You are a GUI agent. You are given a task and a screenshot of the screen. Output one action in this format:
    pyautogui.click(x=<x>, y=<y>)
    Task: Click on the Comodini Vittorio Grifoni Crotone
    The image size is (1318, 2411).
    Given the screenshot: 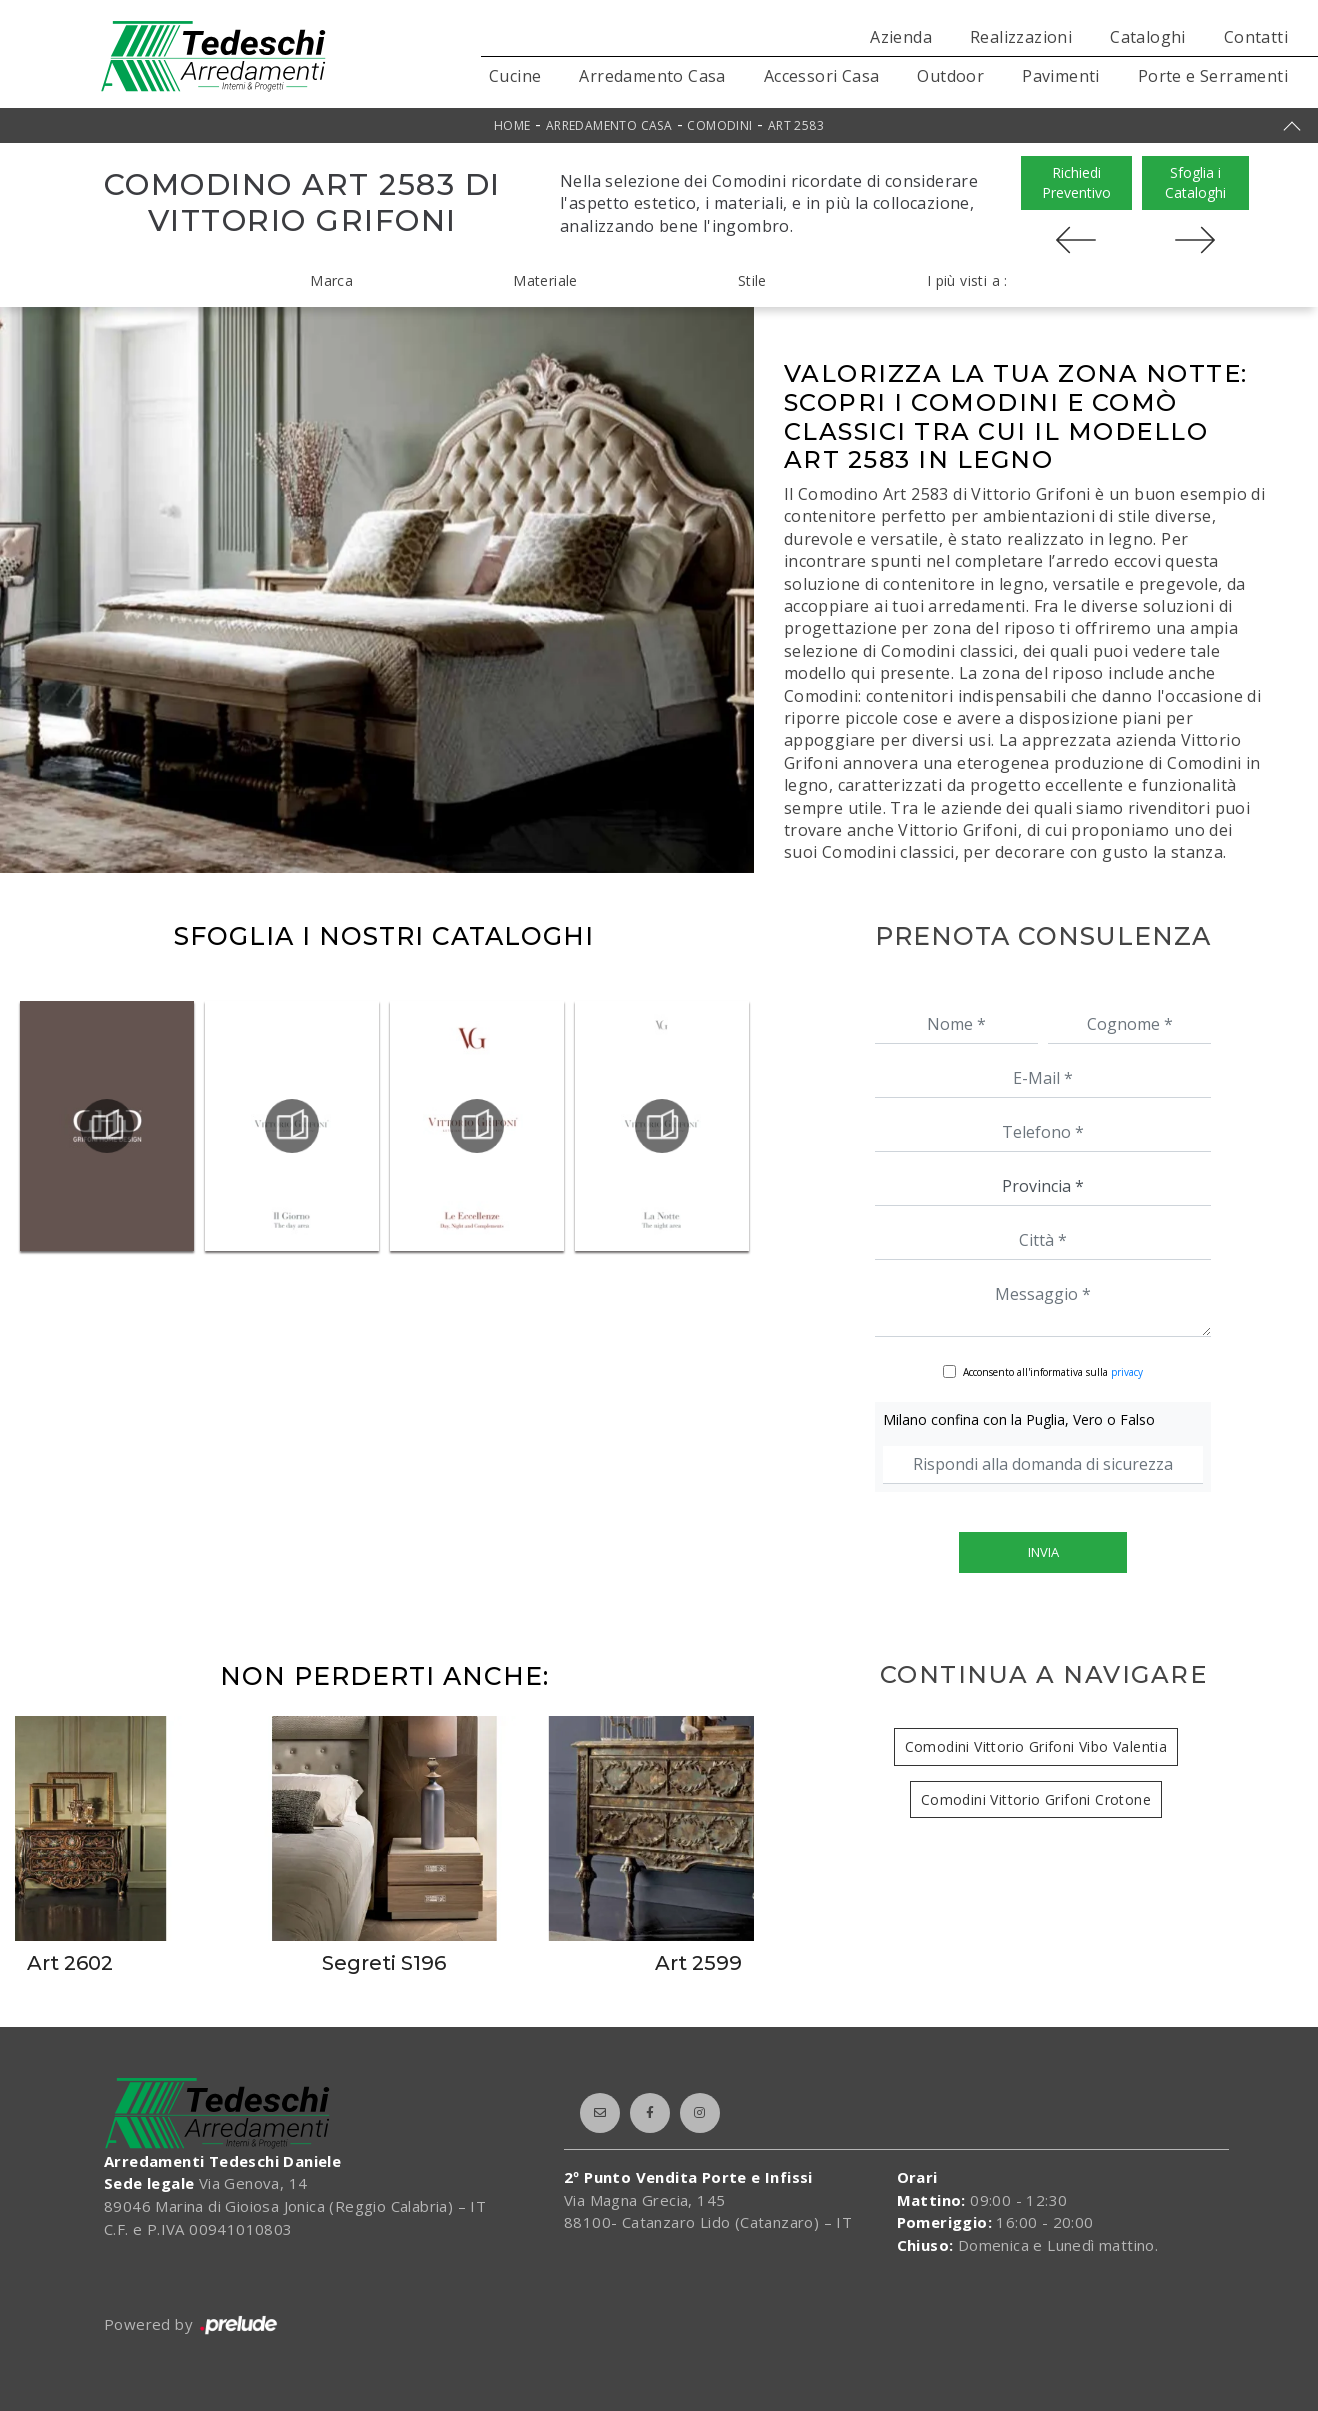 What is the action you would take?
    pyautogui.click(x=1036, y=1799)
    